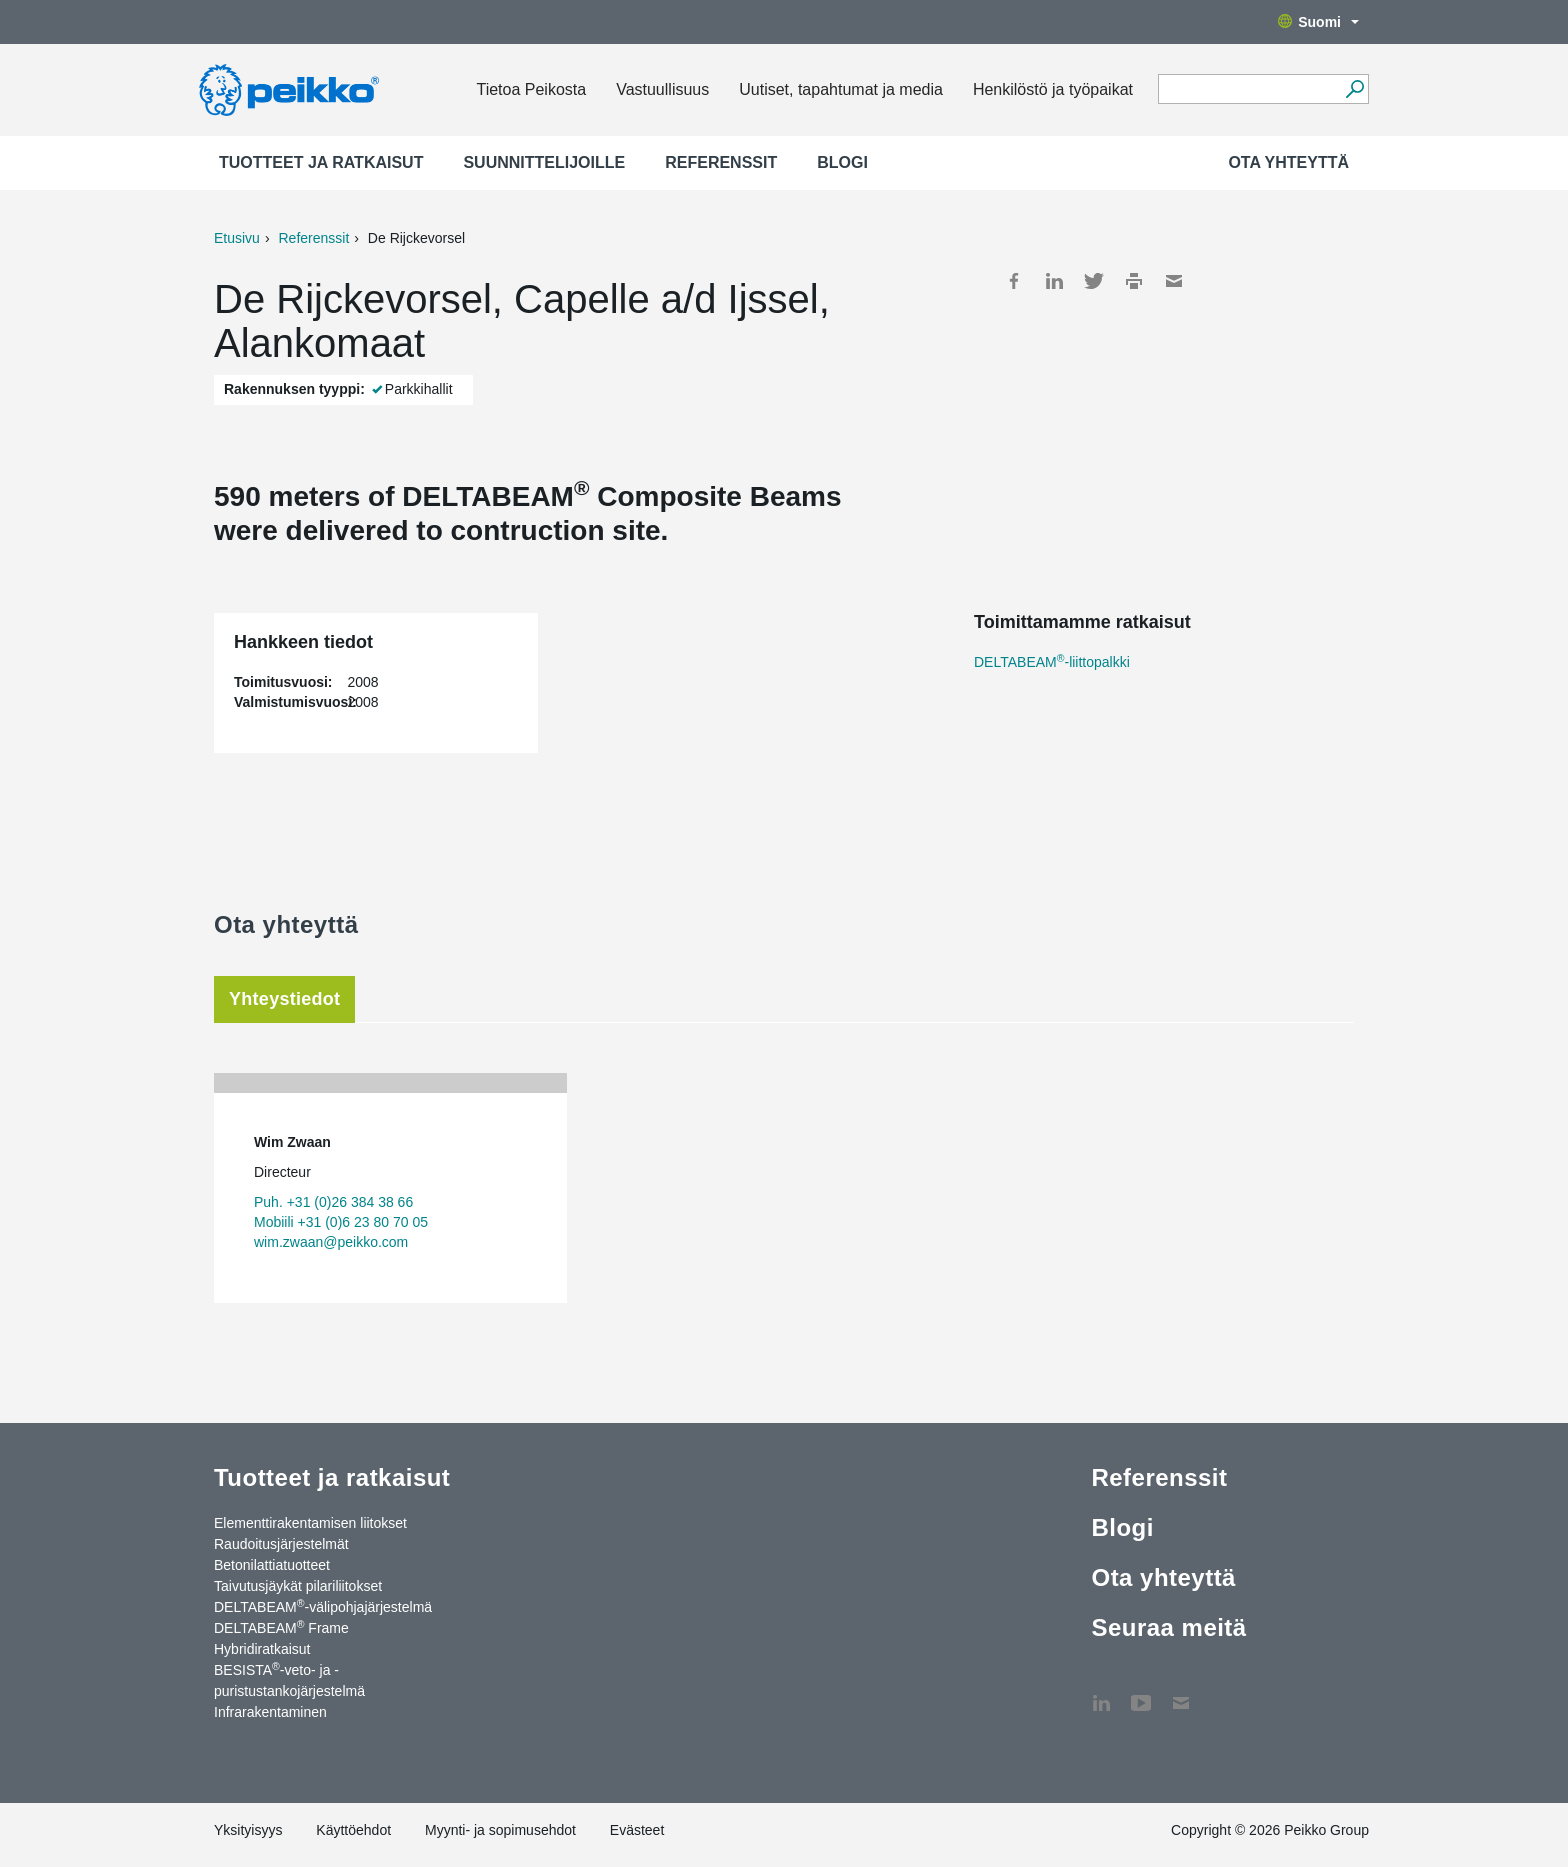 The height and width of the screenshot is (1867, 1568). I want to click on Ota yhteyttä, so click(1288, 162).